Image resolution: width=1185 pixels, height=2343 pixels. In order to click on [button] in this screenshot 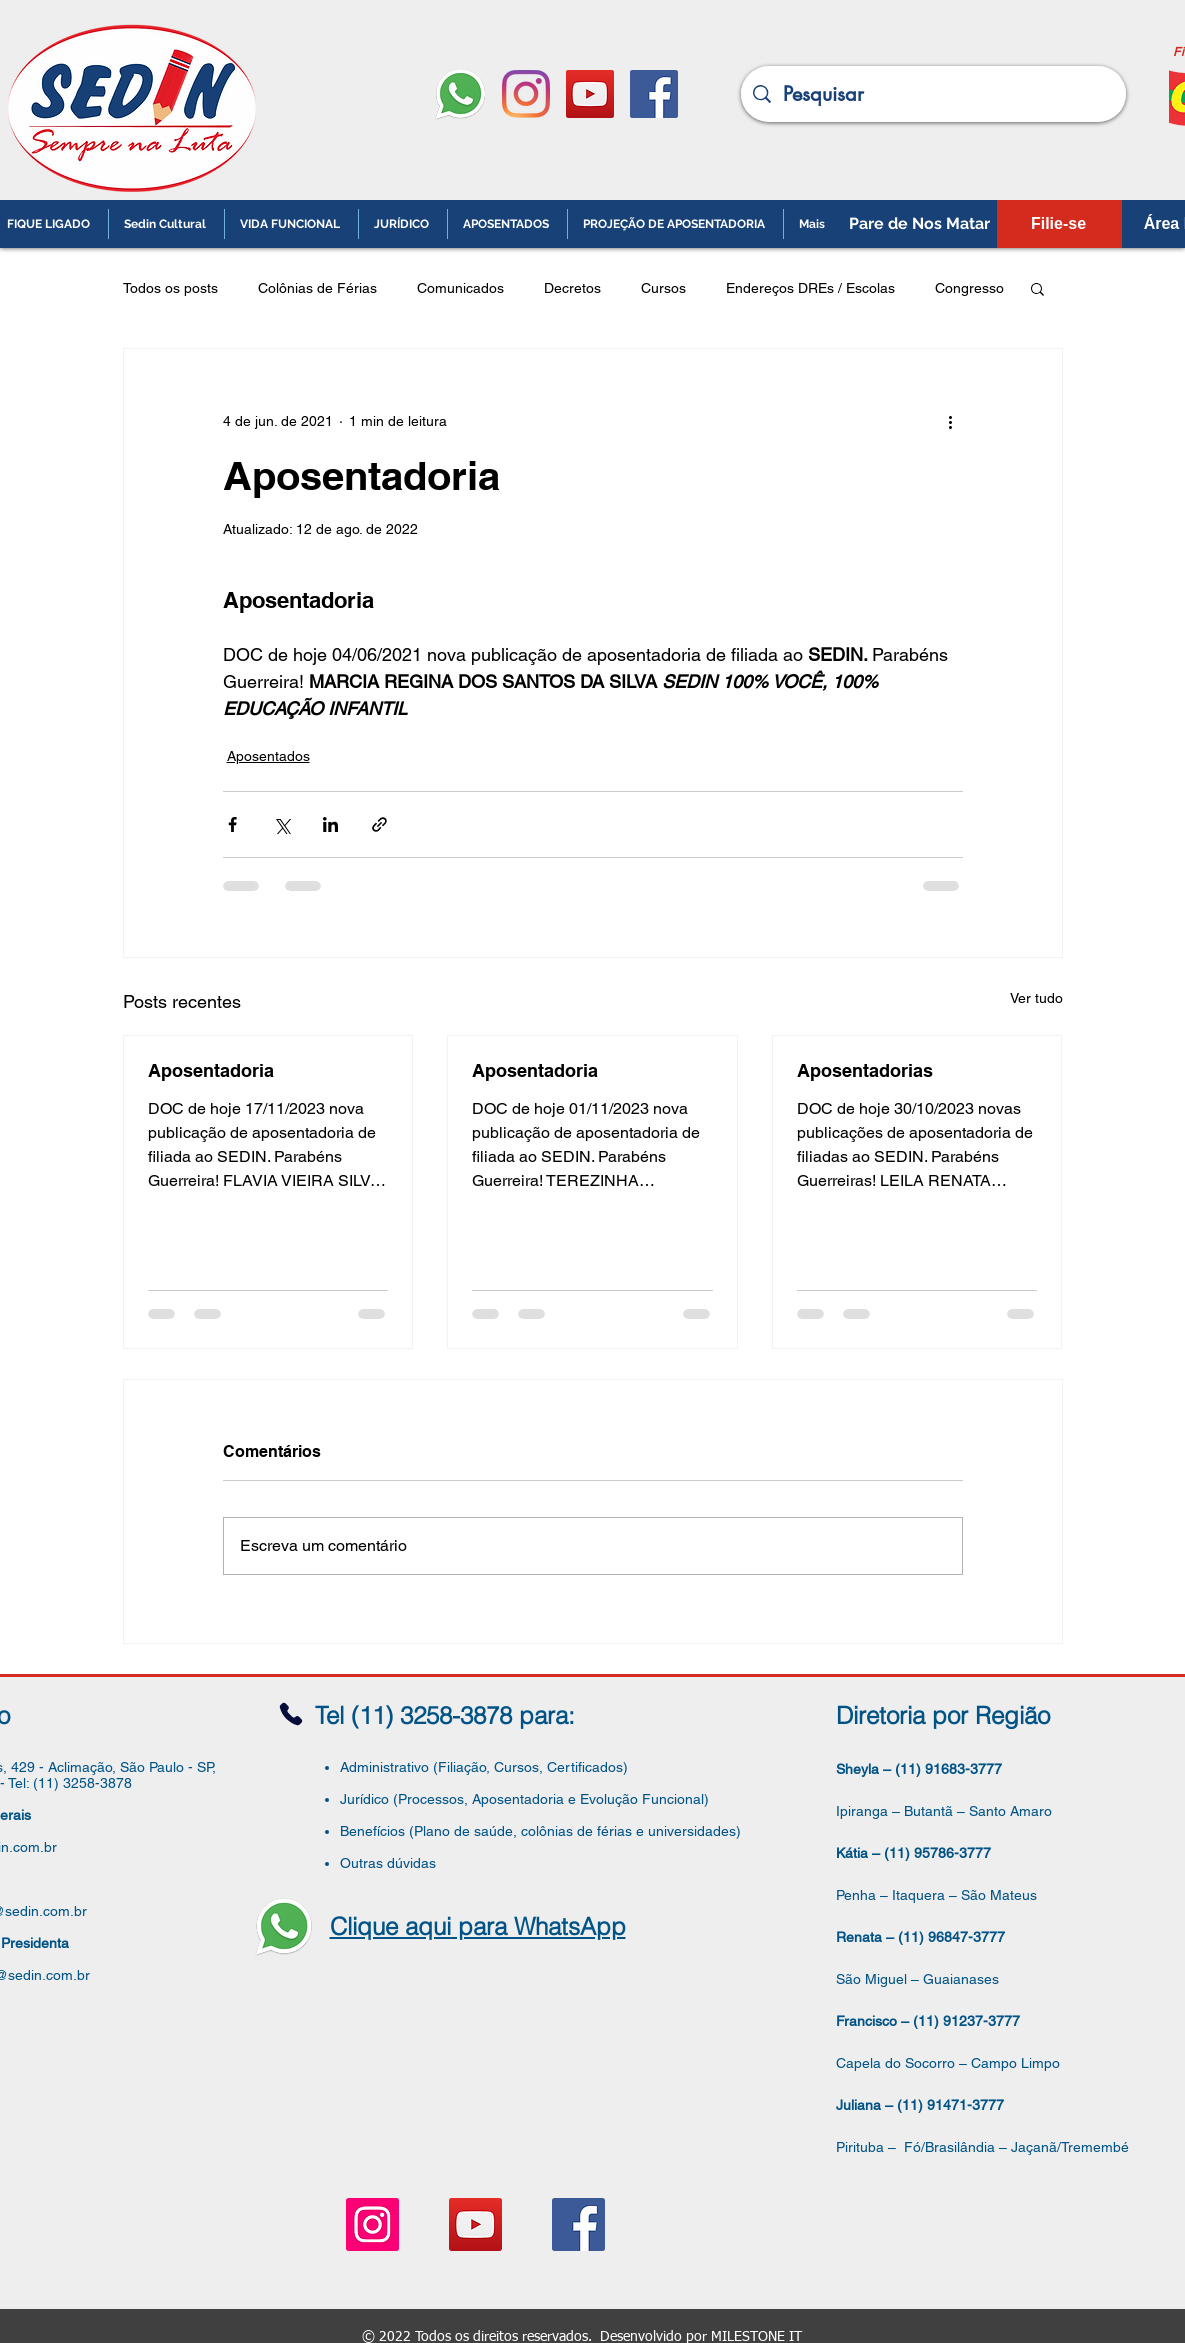, I will do `click(1037, 288)`.